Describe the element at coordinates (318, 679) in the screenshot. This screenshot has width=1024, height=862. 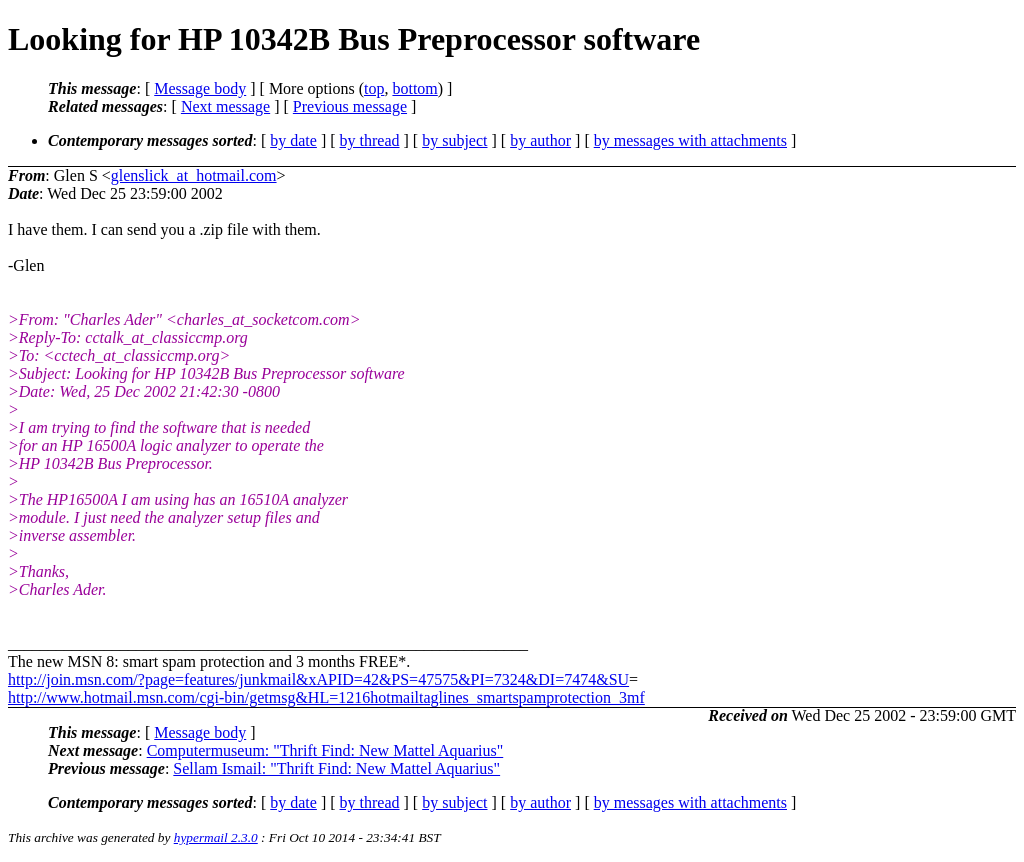
I see `http://join.msn.com/?page=features/junkmail&xAPID=42&PS=47575&PI=7324&DI=7474&SU` at that location.